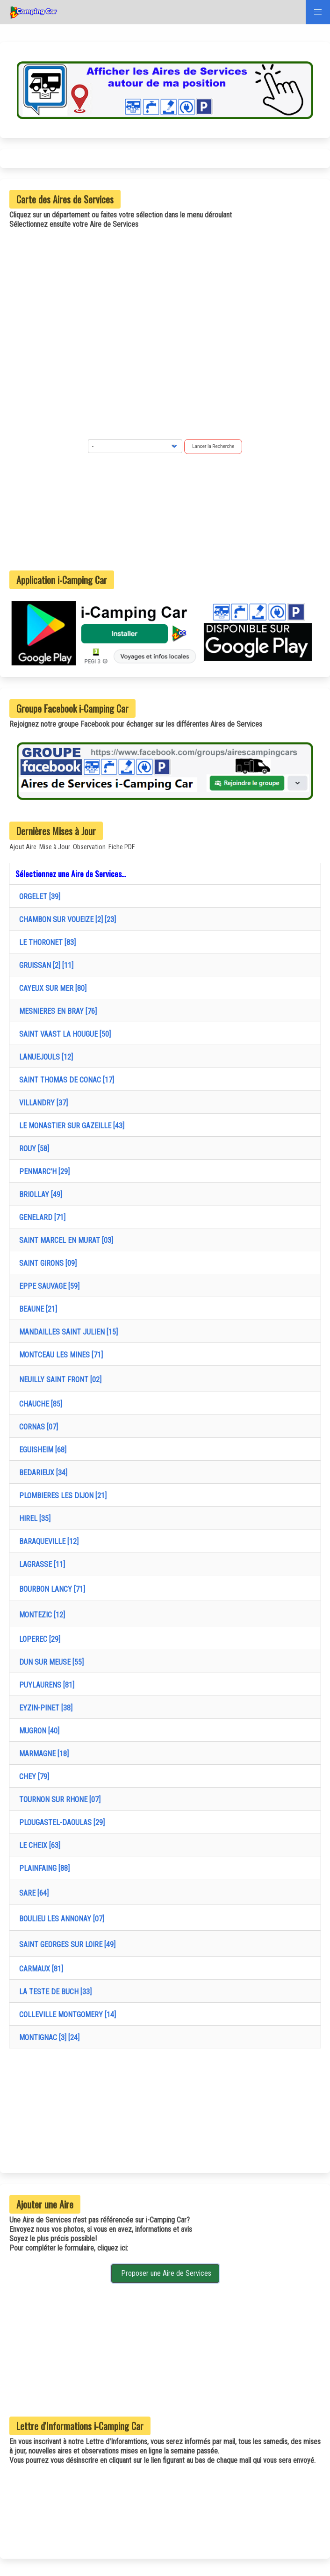  I want to click on PLOUGASTEL-DAOULAS [29], so click(60, 1822).